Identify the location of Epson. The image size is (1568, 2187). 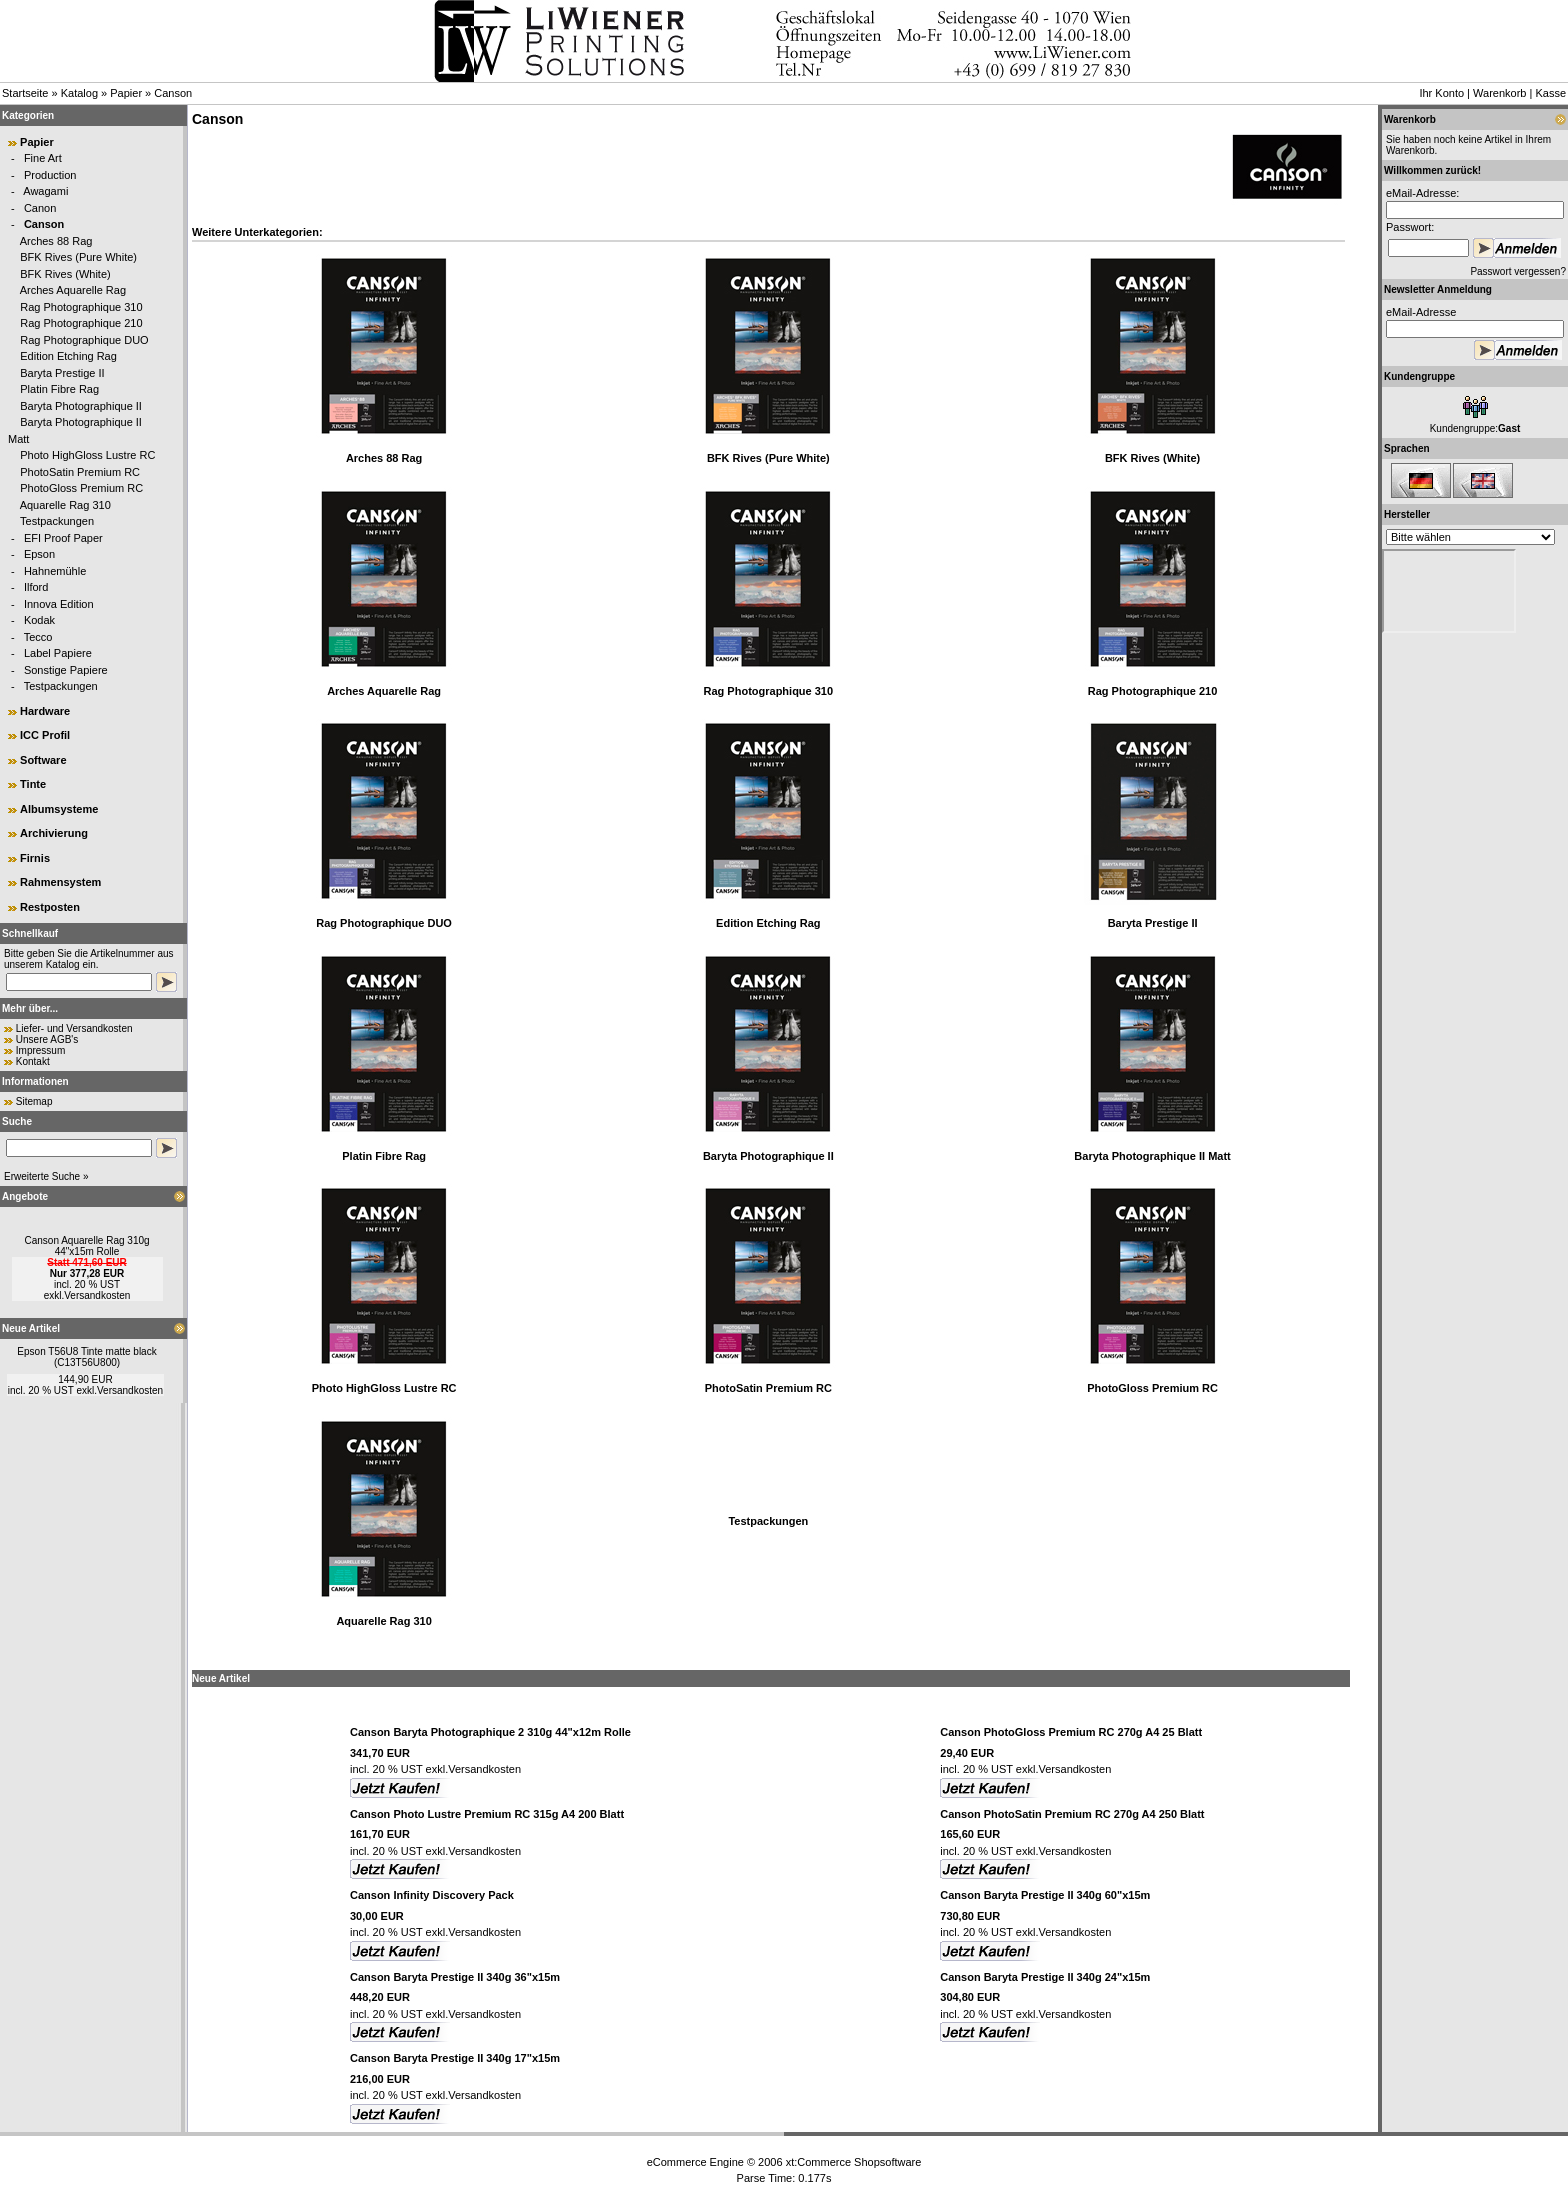
(39, 554).